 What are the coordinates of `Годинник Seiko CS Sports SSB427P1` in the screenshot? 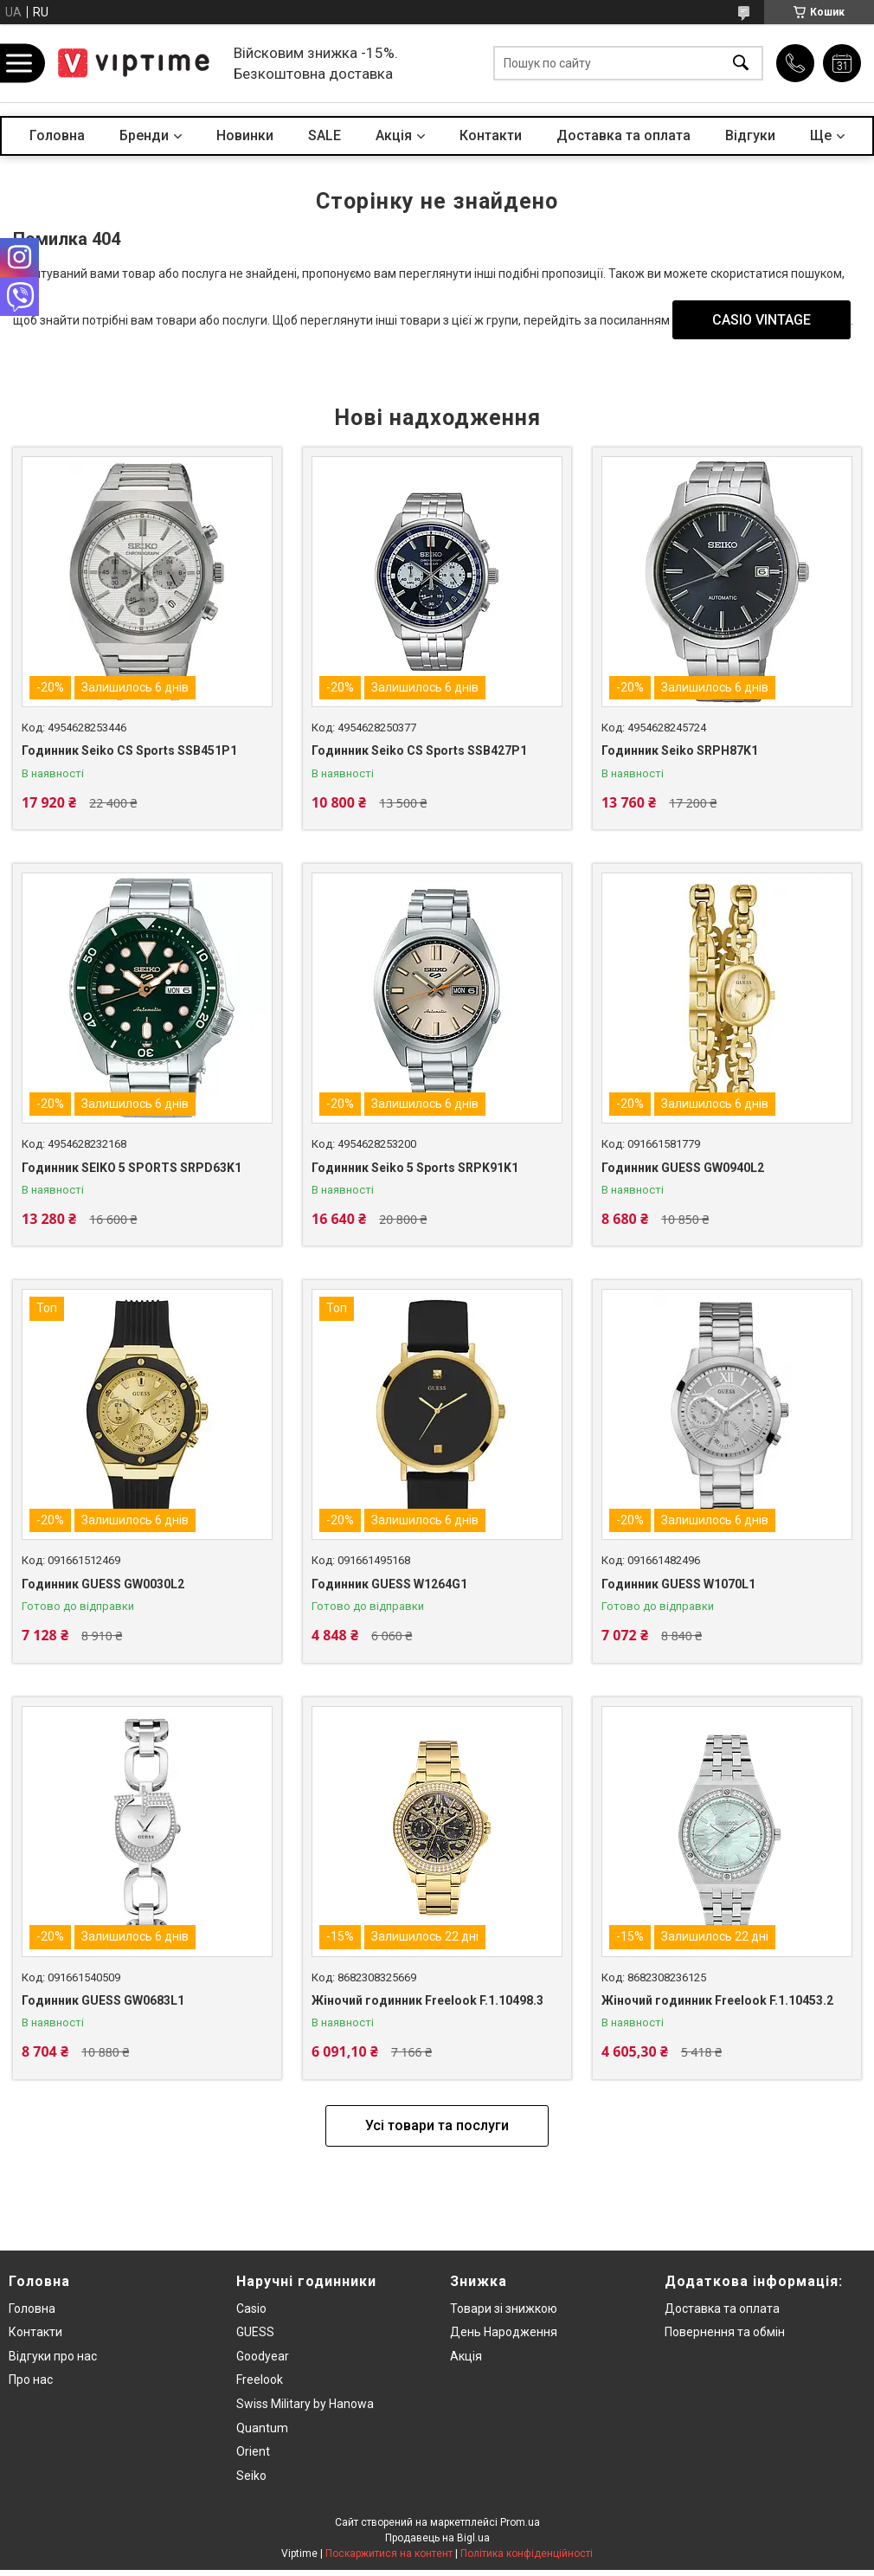 It's located at (419, 750).